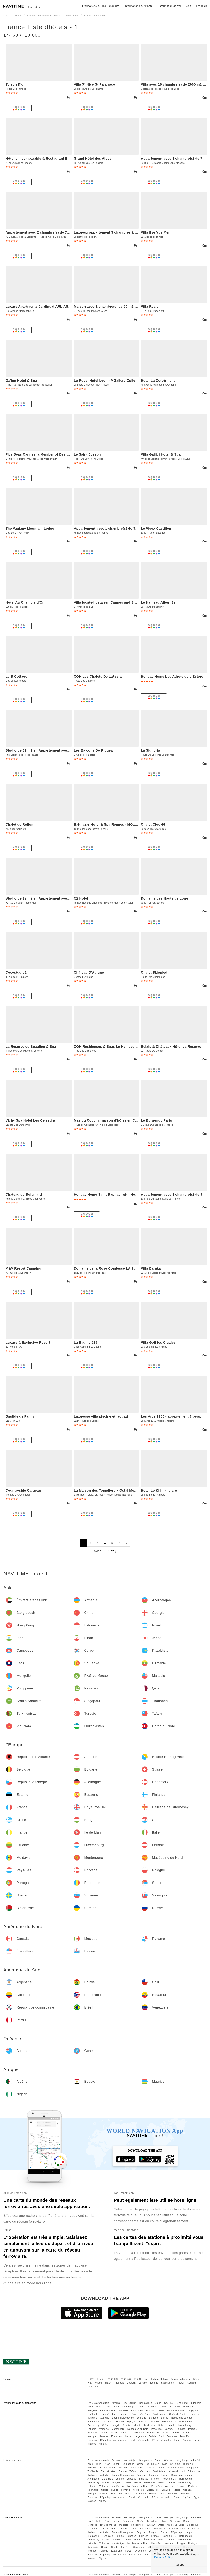  What do you see at coordinates (119, 2383) in the screenshot?
I see `Français` at bounding box center [119, 2383].